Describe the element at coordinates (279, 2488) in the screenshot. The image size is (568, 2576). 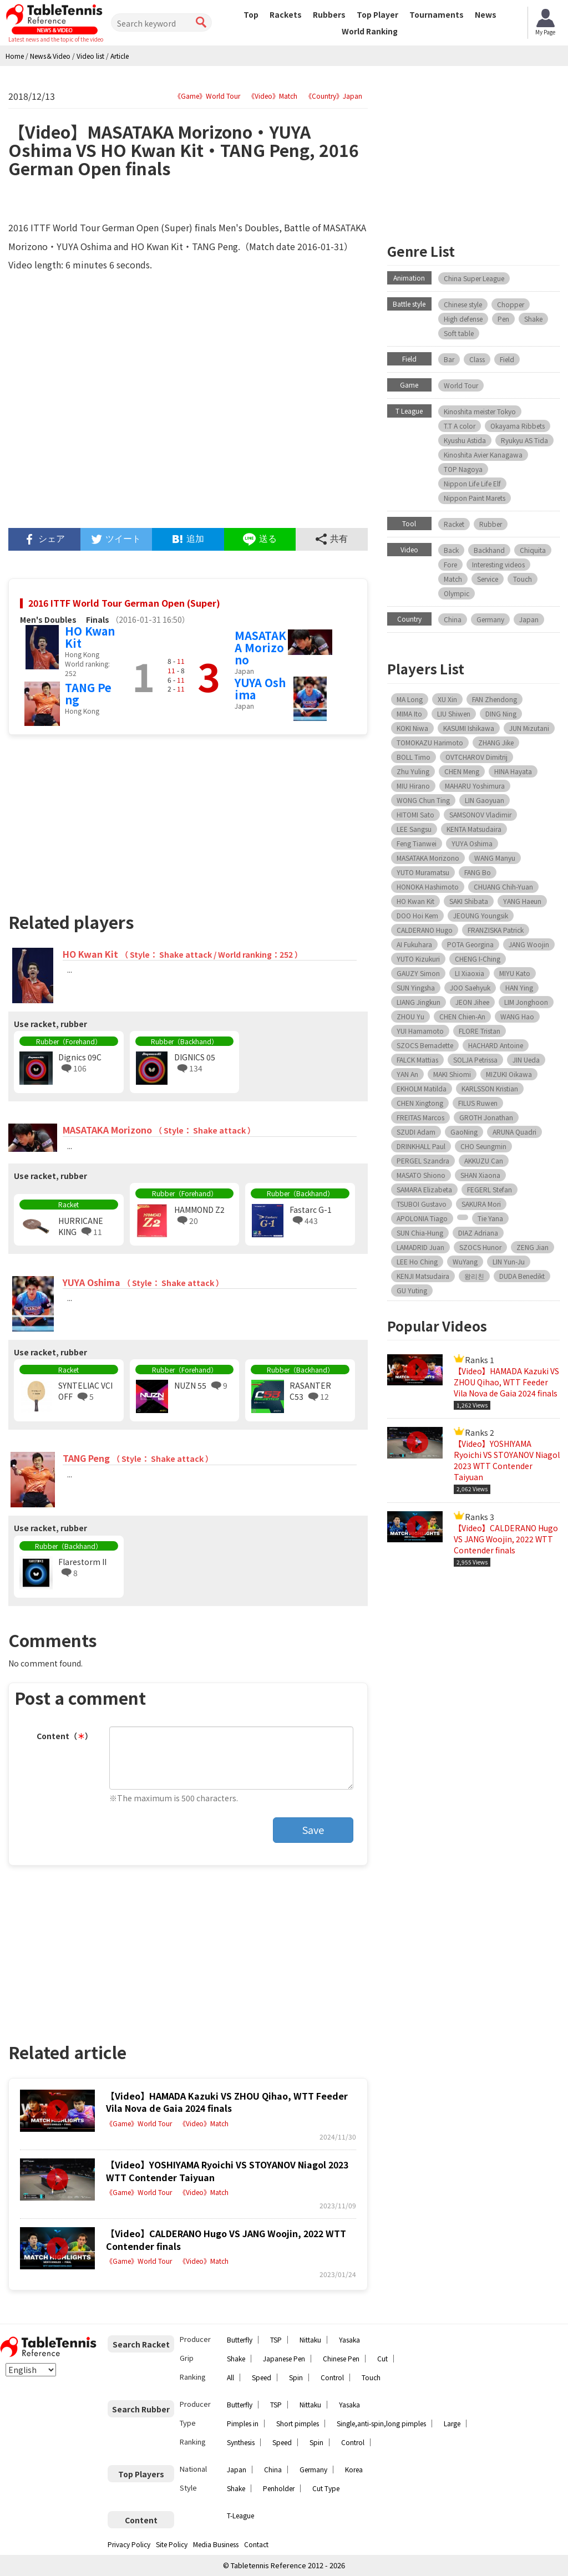
I see `Penholder` at that location.